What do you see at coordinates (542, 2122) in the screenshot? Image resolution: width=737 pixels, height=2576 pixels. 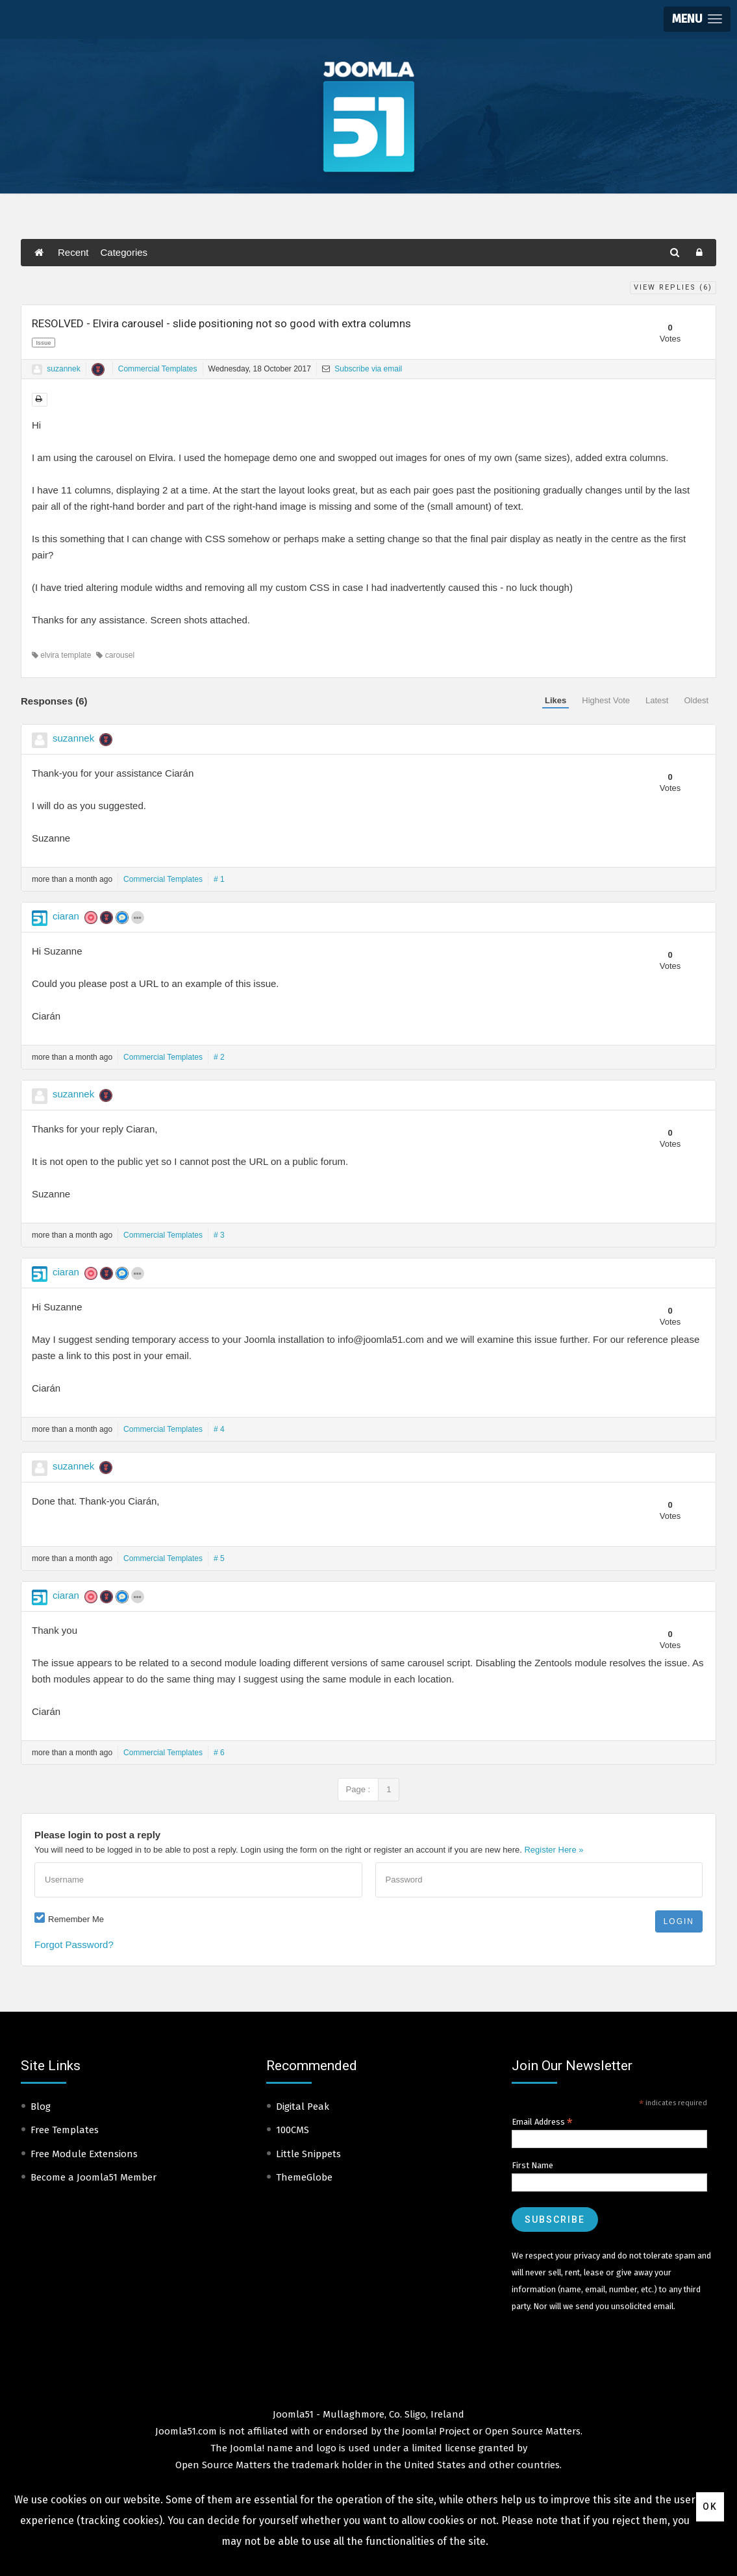 I see `Email Address` at bounding box center [542, 2122].